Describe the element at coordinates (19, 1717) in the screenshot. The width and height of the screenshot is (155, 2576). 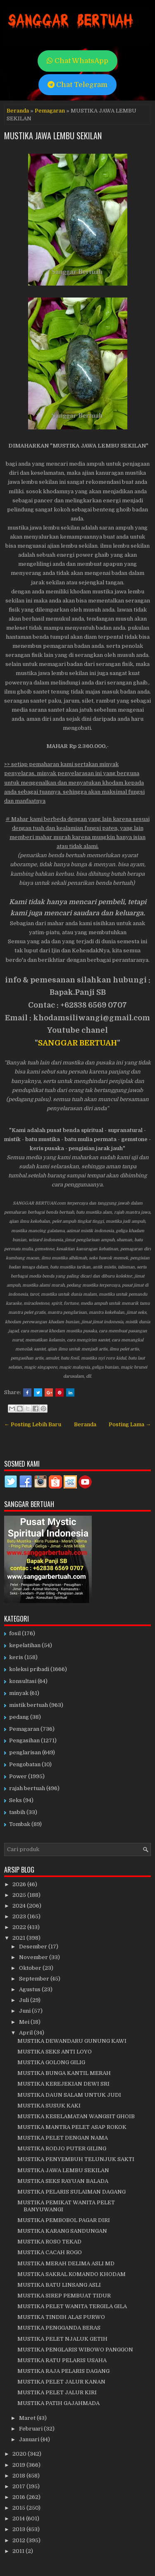
I see `pedang` at that location.